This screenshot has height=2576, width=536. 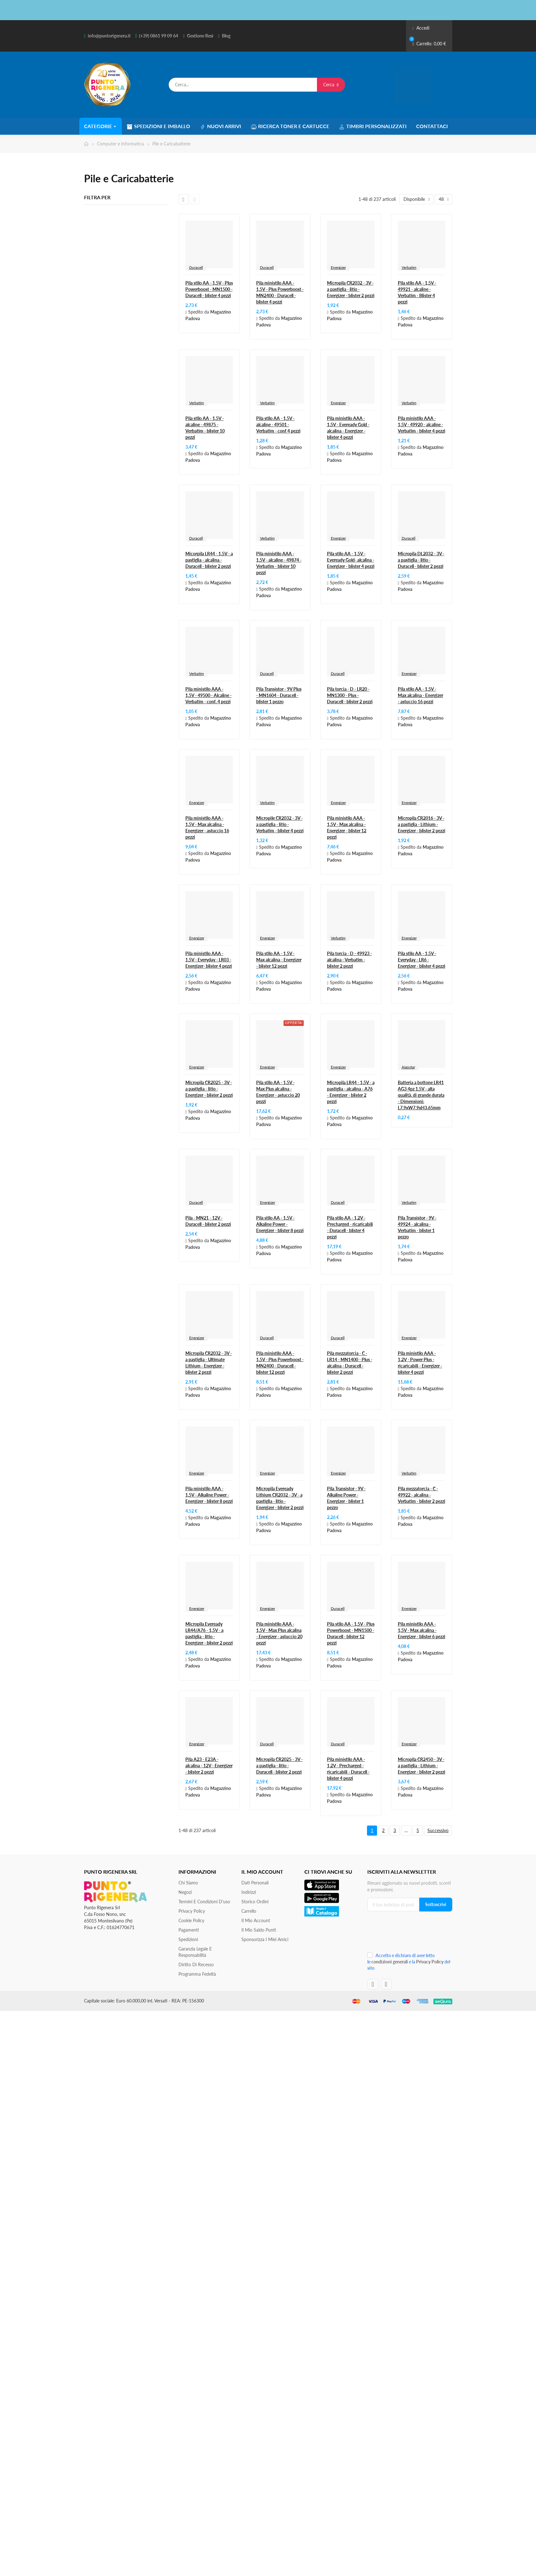 I want to click on Micropila DL2032 - 3V - a pastiglia - litio - Duracell - blister 2 pezzi, so click(x=421, y=560).